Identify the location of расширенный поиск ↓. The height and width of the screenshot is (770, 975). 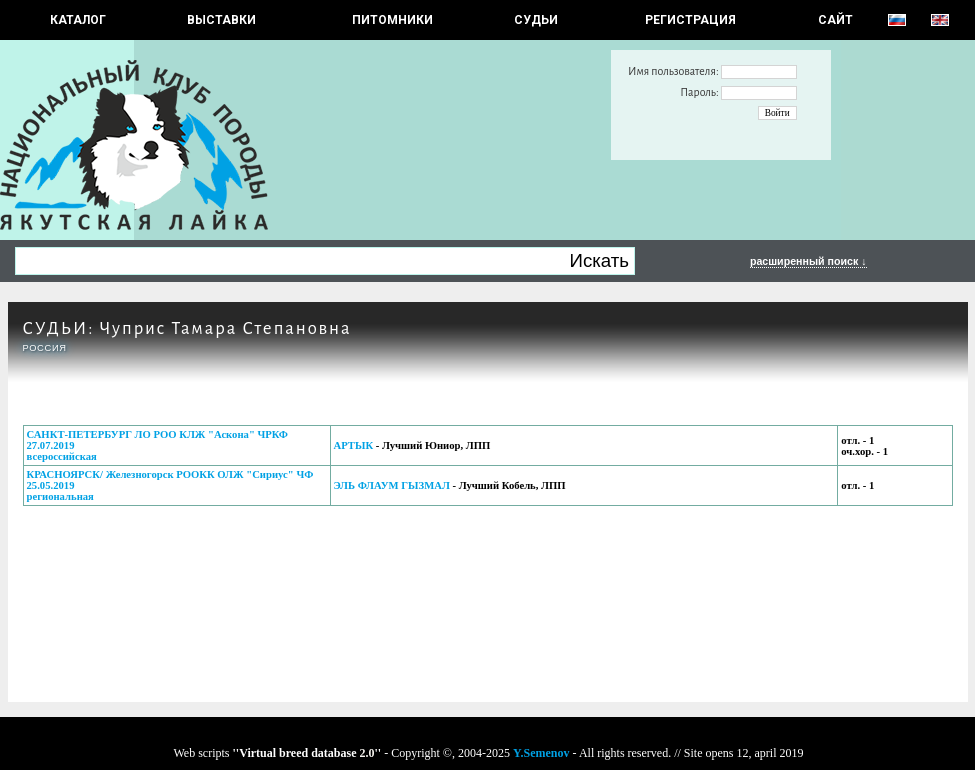
(808, 261).